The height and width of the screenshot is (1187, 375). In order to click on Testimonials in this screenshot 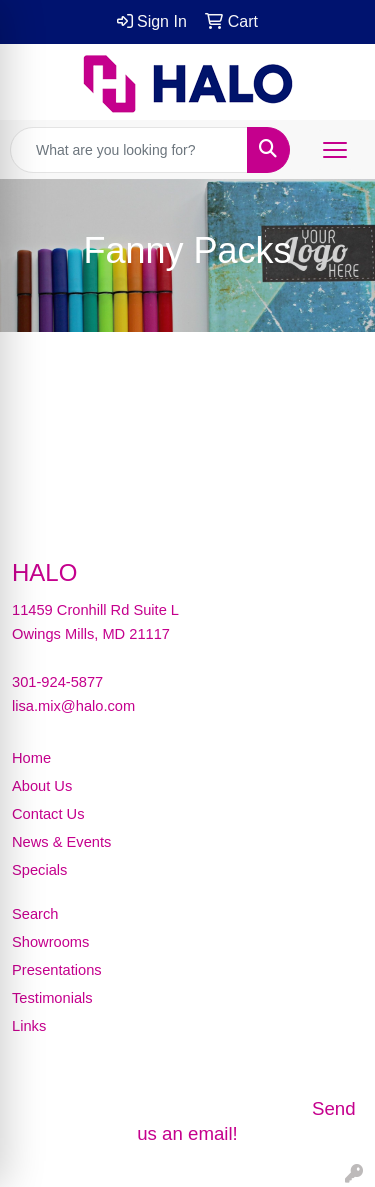, I will do `click(52, 998)`.